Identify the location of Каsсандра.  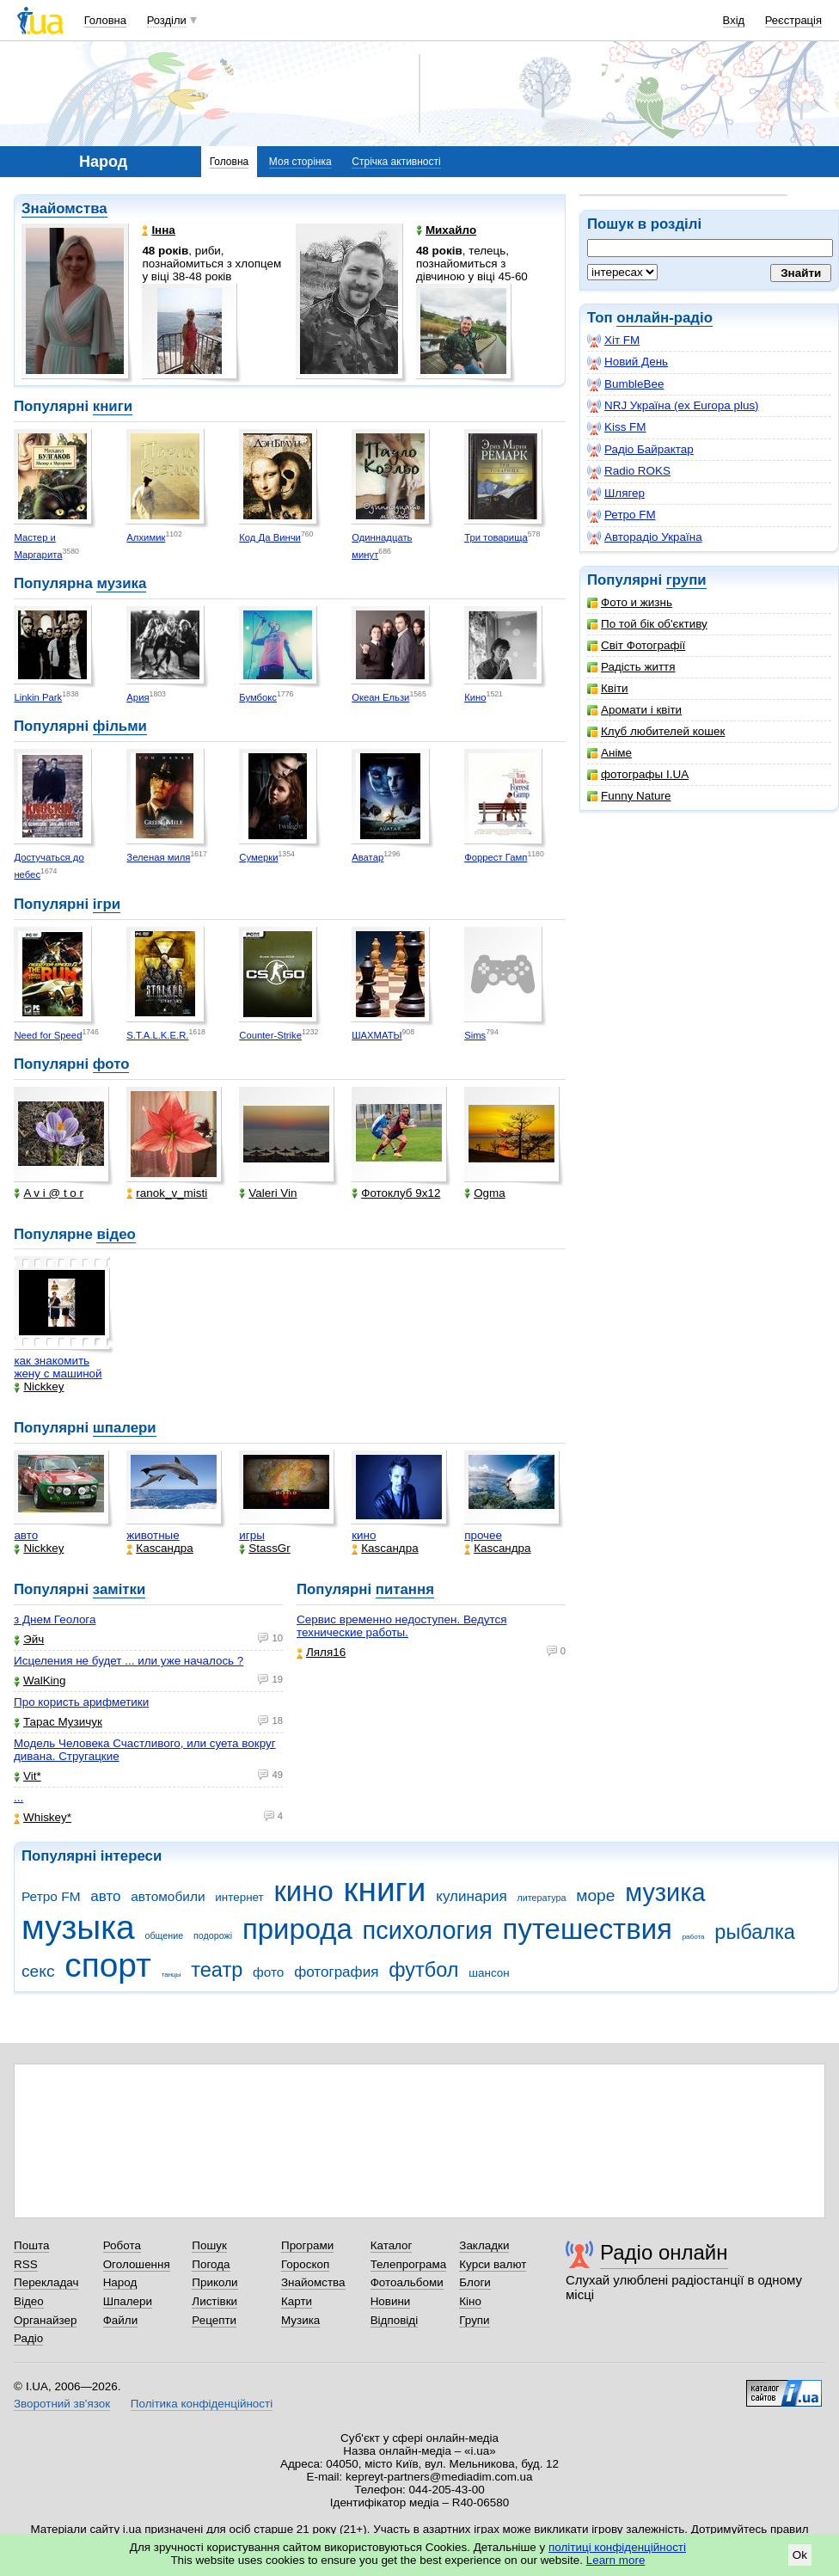
(159, 1548).